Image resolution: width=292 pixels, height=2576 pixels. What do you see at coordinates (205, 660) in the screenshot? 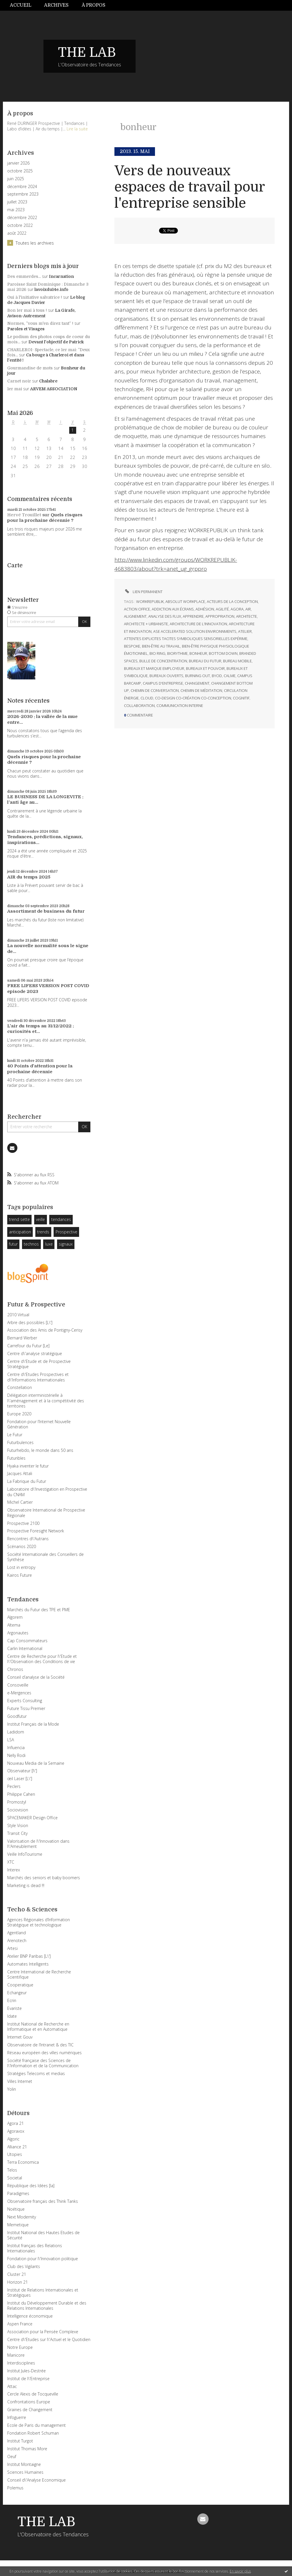
I see `bureau du futur` at bounding box center [205, 660].